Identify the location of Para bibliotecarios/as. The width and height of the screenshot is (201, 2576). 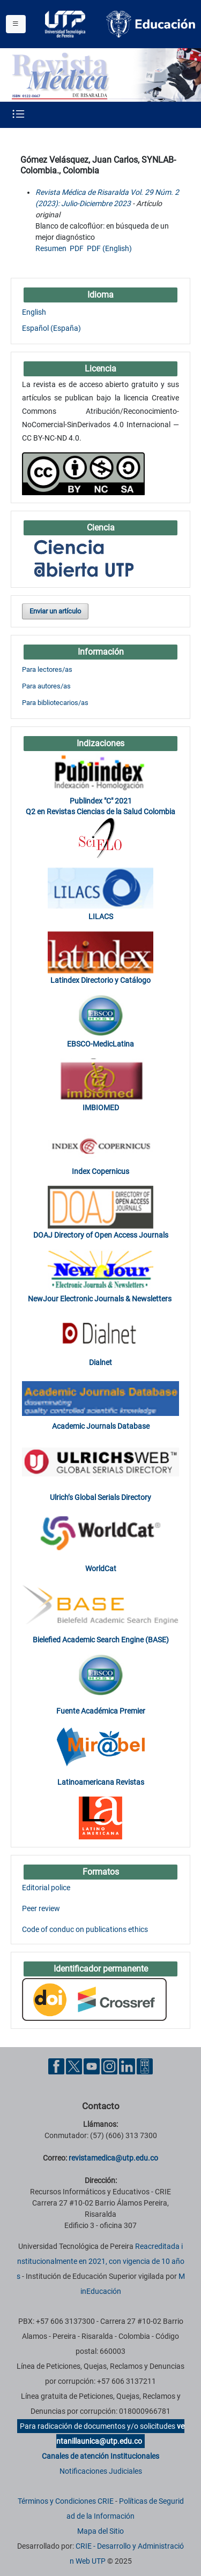
(55, 703).